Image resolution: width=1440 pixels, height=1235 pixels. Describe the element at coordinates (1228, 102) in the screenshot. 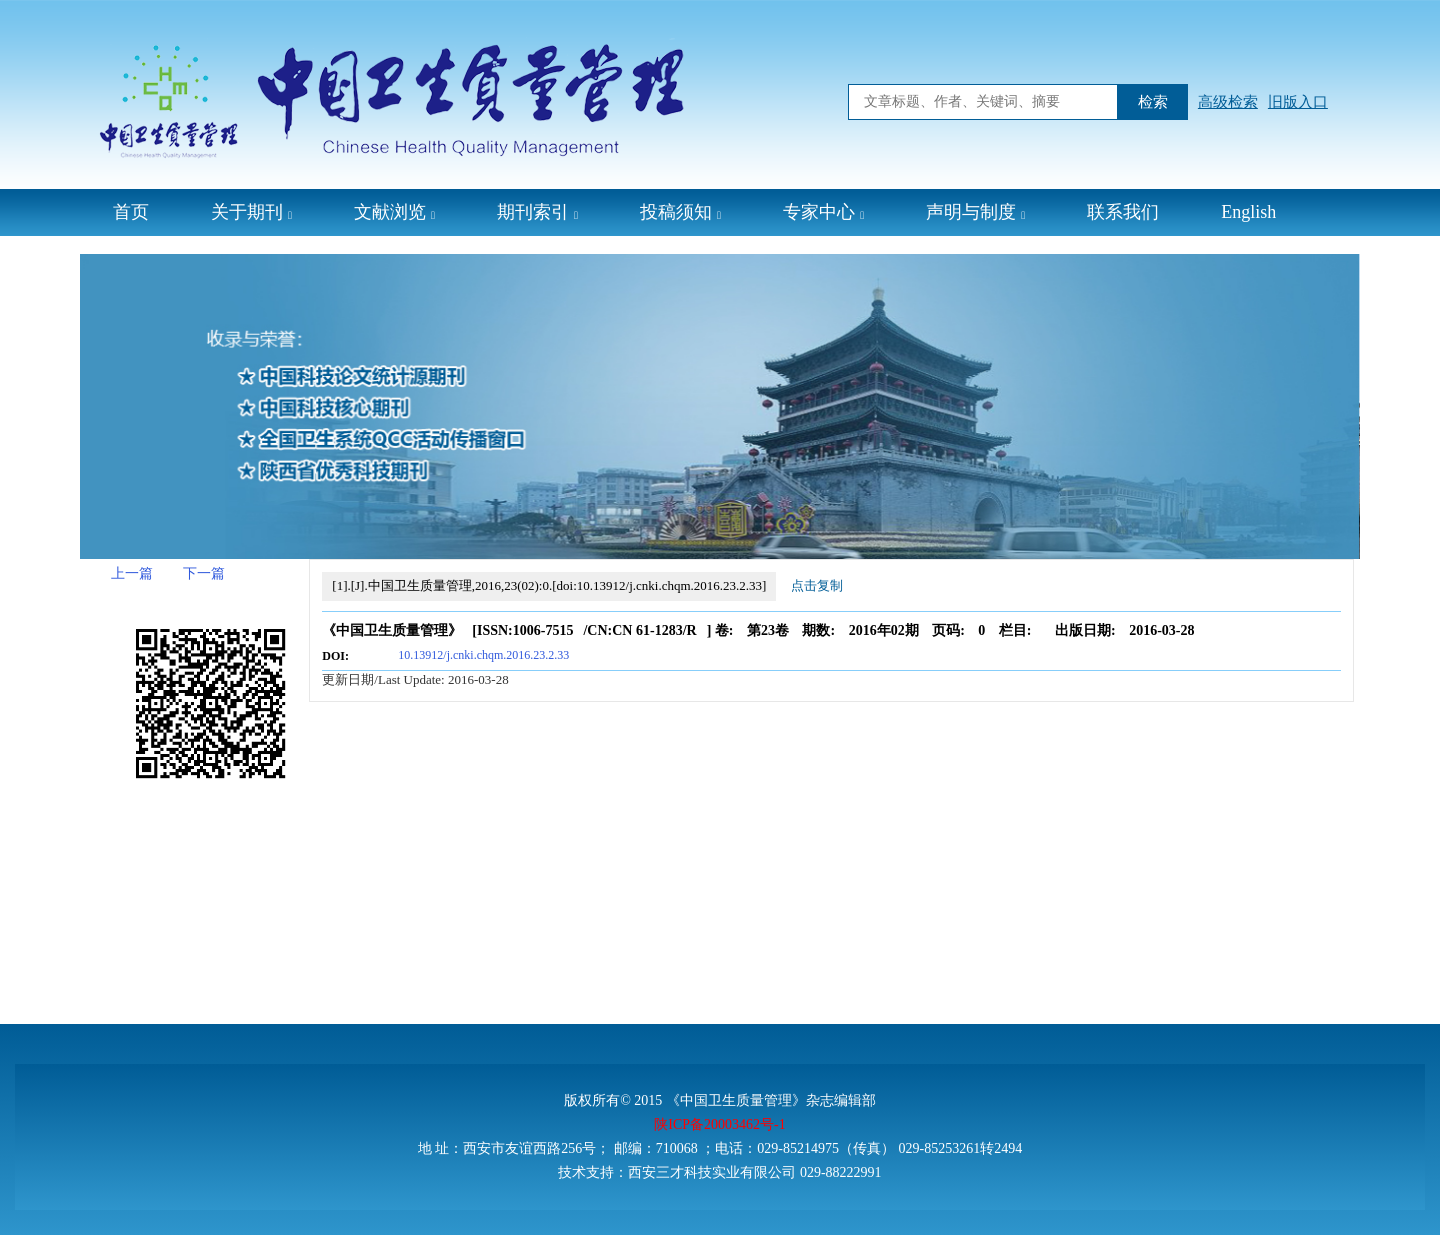

I see `高级检索` at that location.